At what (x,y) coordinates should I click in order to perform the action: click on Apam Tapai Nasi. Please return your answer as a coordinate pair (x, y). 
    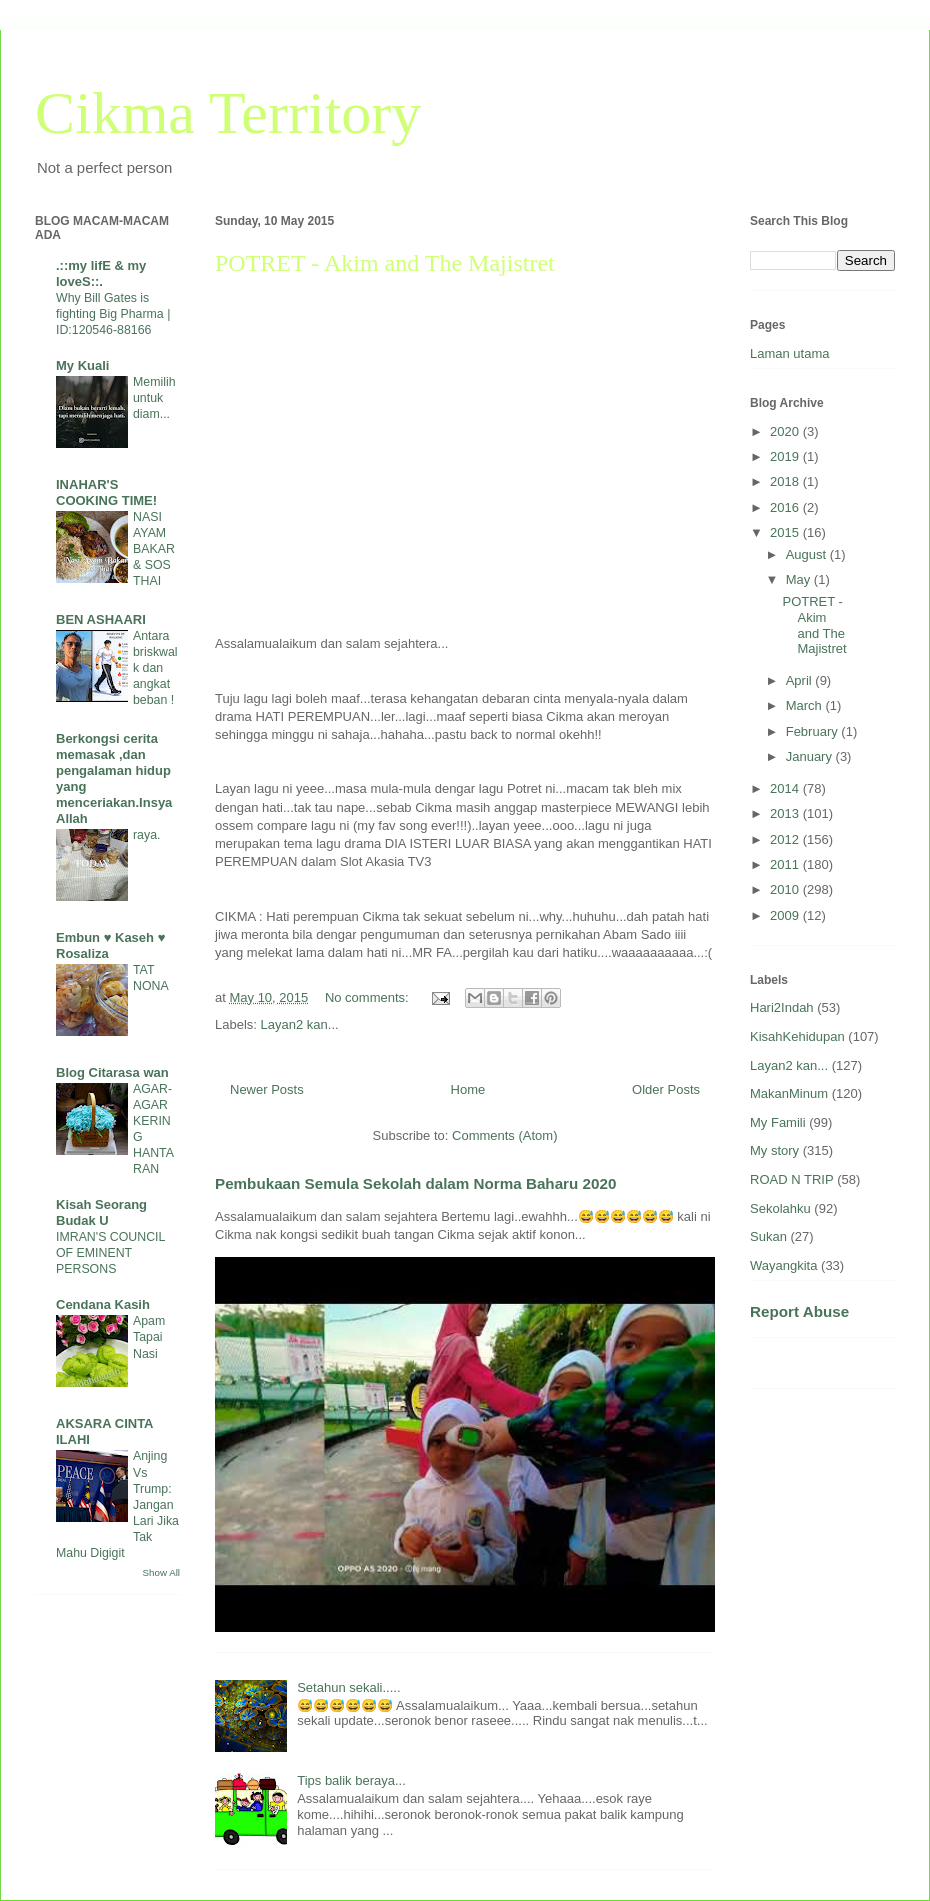
    Looking at the image, I should click on (149, 1337).